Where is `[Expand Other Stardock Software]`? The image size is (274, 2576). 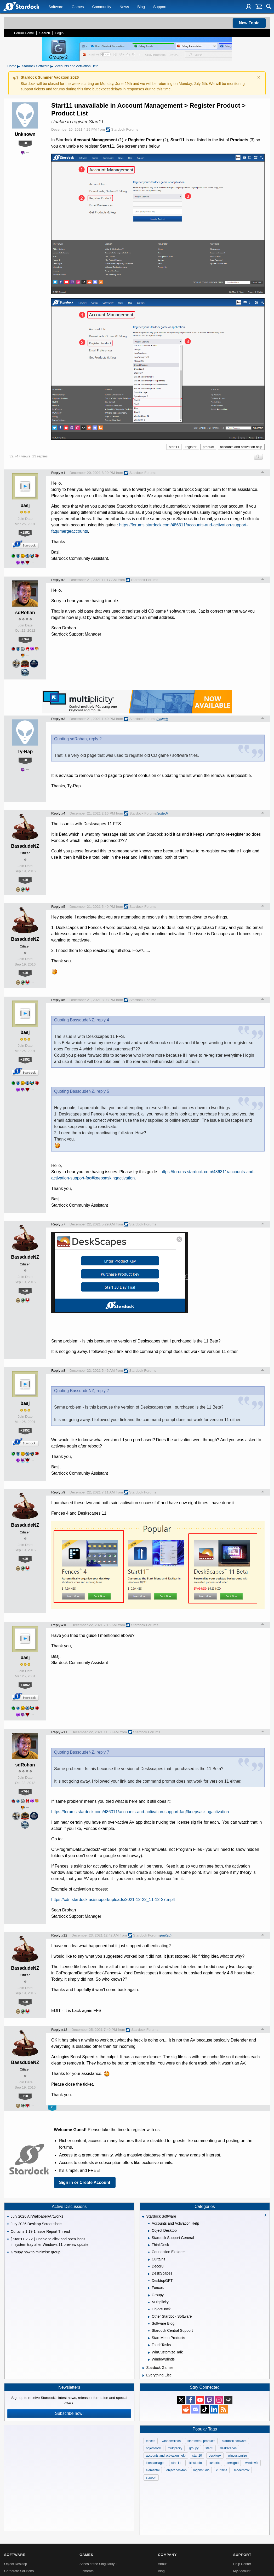 [Expand Other Stardock Software] is located at coordinates (149, 2317).